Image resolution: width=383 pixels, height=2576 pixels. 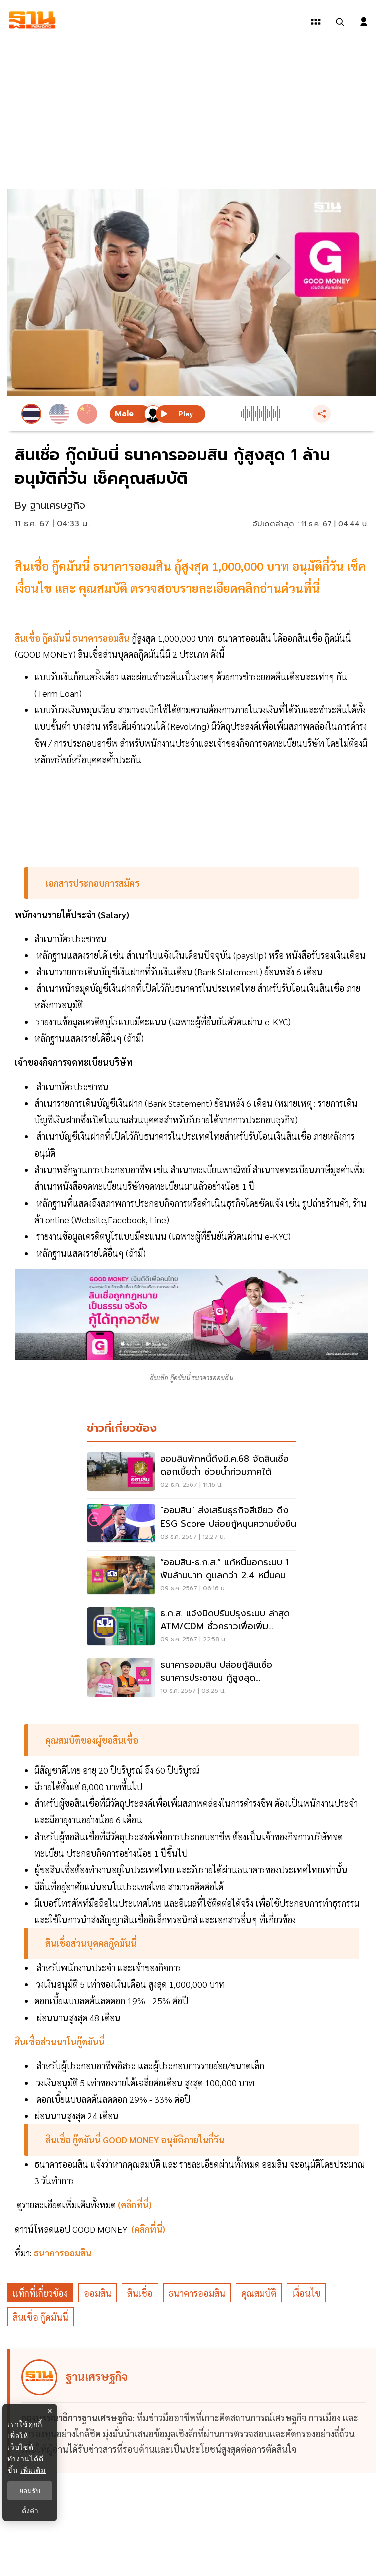 What do you see at coordinates (364, 22) in the screenshot?
I see `[login dialog]` at bounding box center [364, 22].